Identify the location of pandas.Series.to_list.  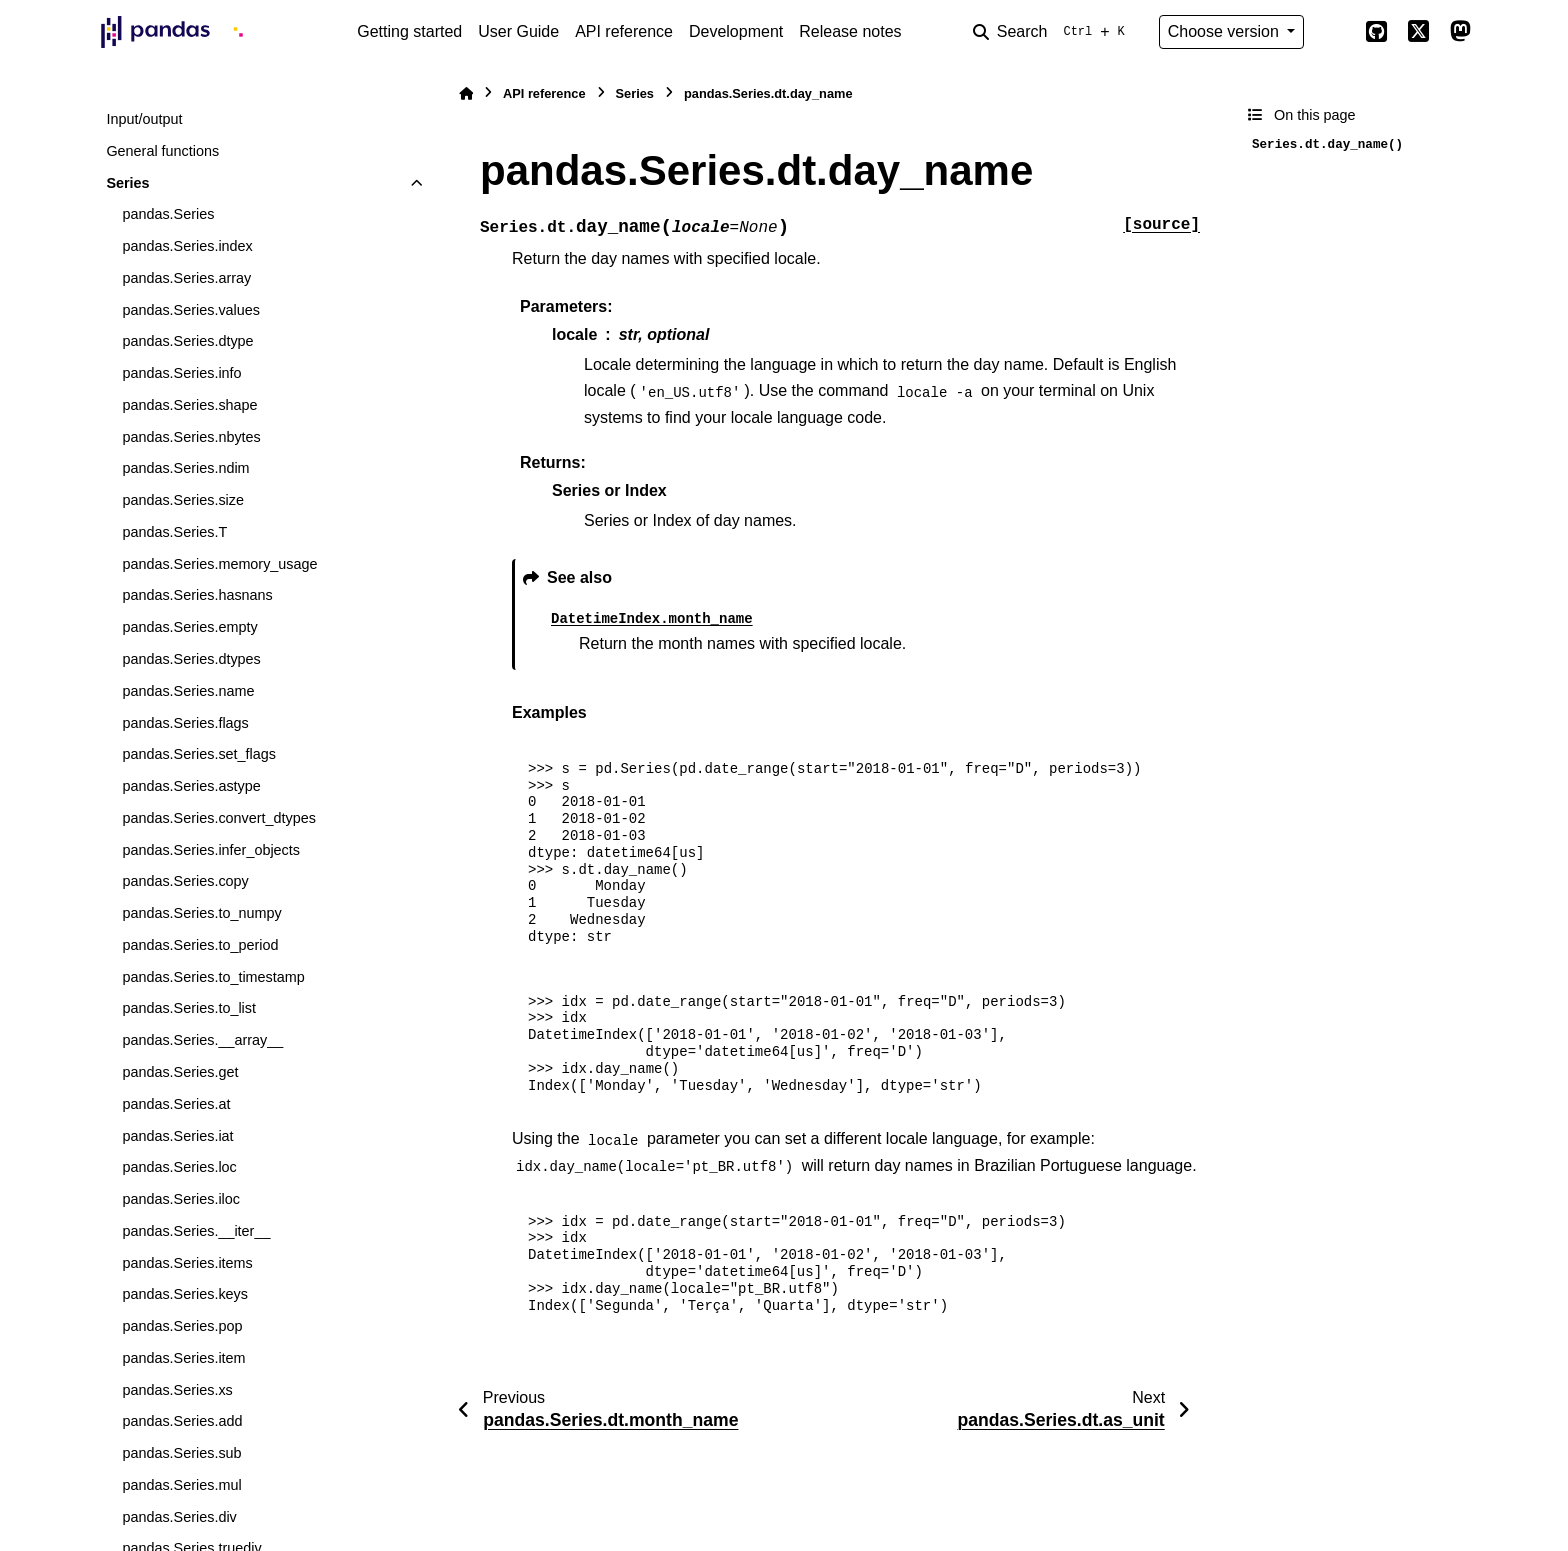
(189, 1008).